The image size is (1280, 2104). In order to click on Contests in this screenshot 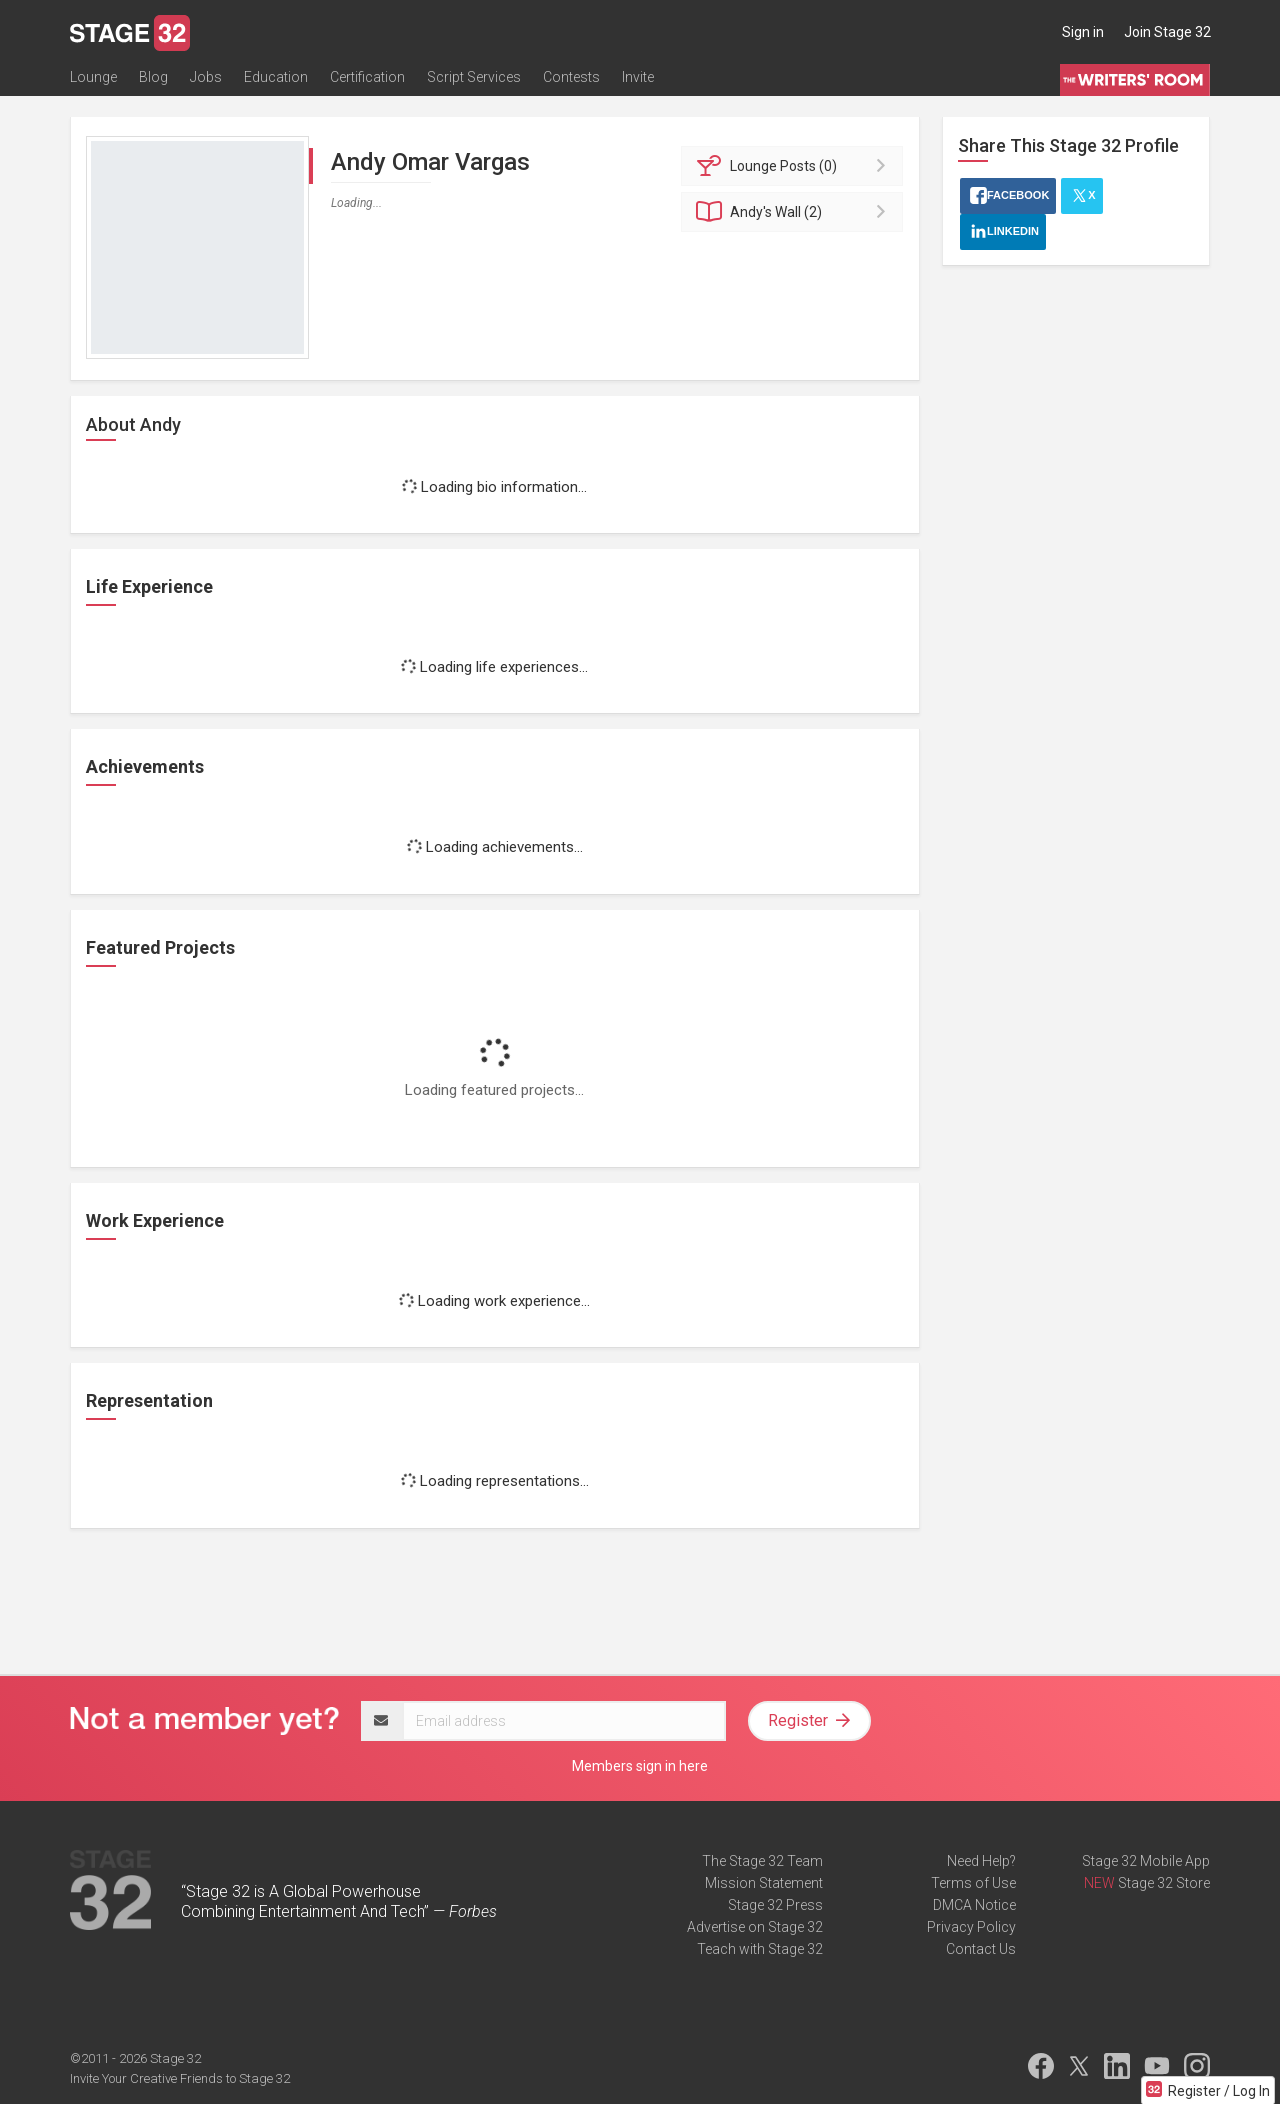, I will do `click(571, 77)`.